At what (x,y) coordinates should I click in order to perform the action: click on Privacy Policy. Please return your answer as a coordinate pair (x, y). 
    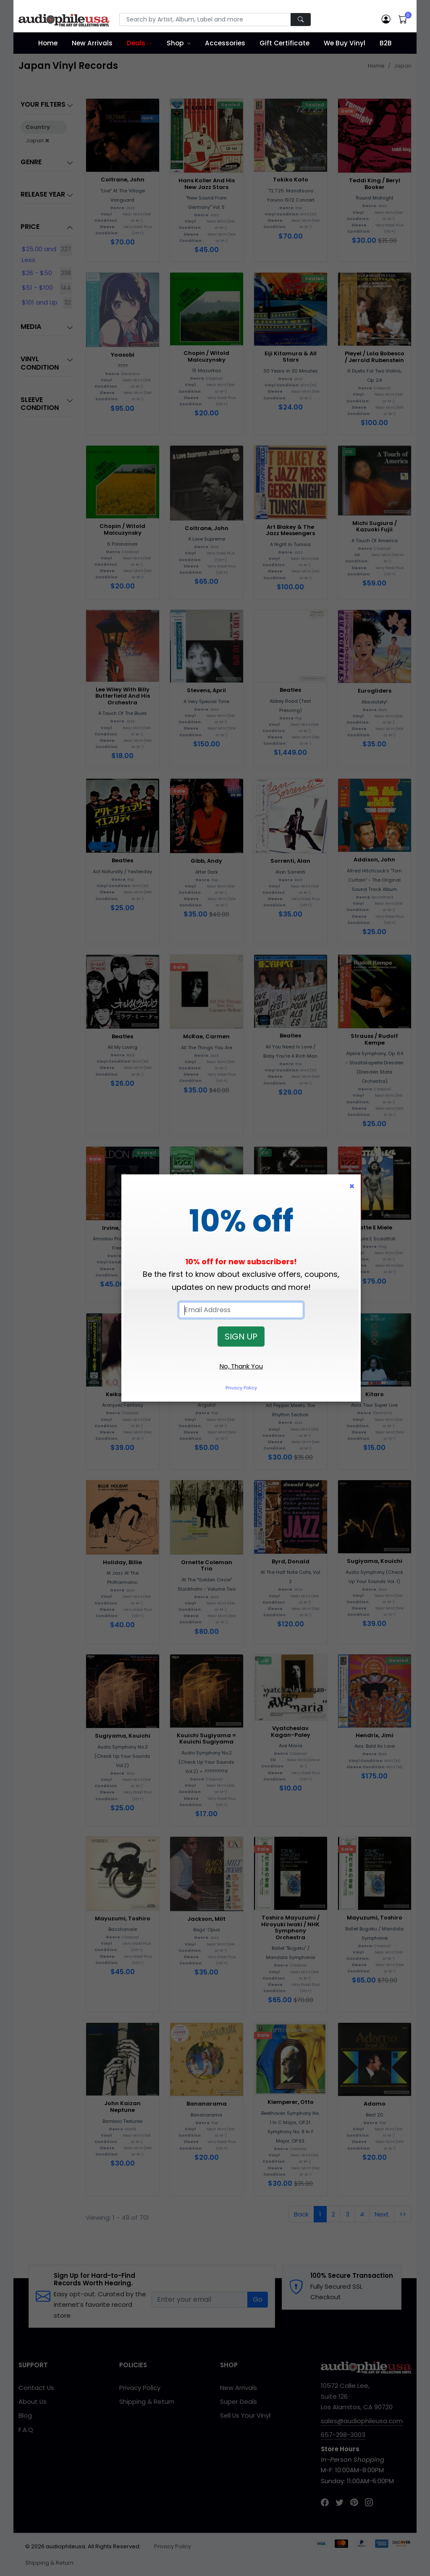
    Looking at the image, I should click on (241, 1387).